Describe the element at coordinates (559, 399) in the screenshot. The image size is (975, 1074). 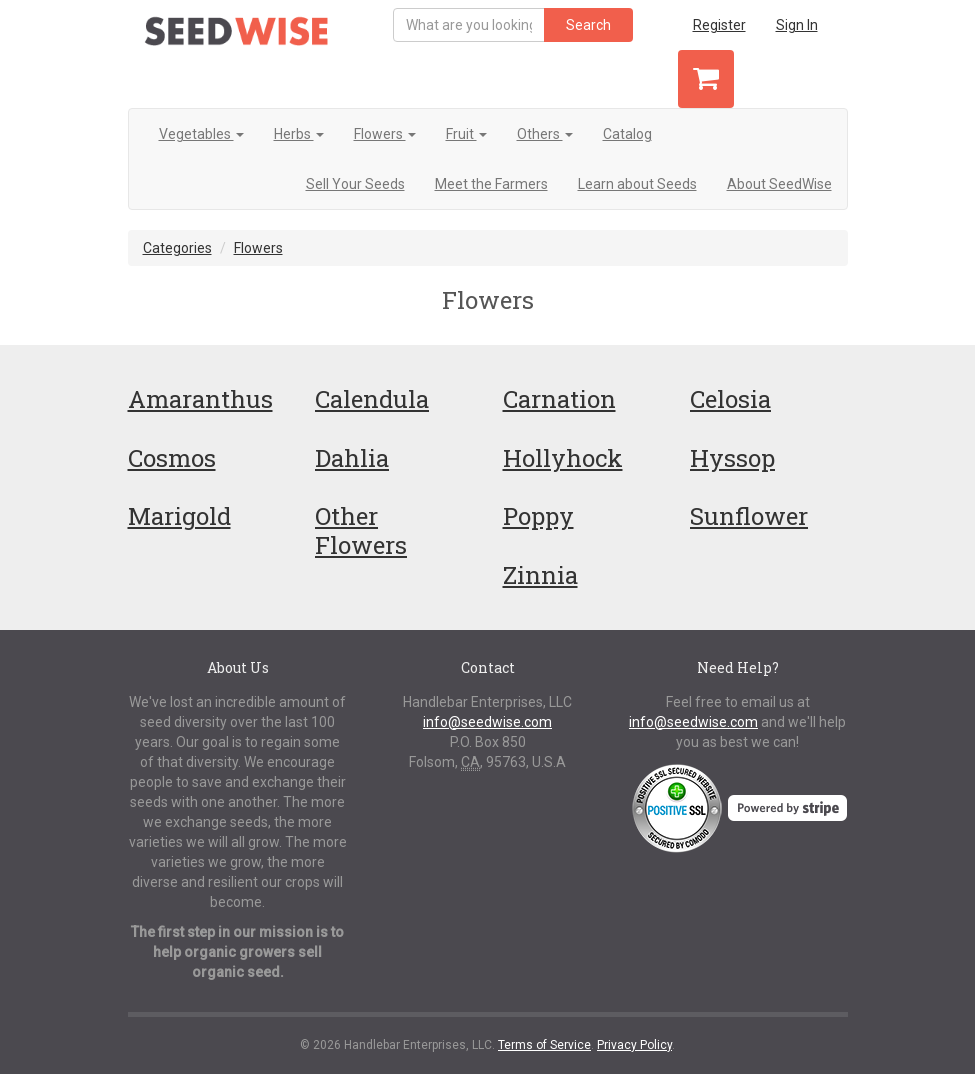
I see `Carnation` at that location.